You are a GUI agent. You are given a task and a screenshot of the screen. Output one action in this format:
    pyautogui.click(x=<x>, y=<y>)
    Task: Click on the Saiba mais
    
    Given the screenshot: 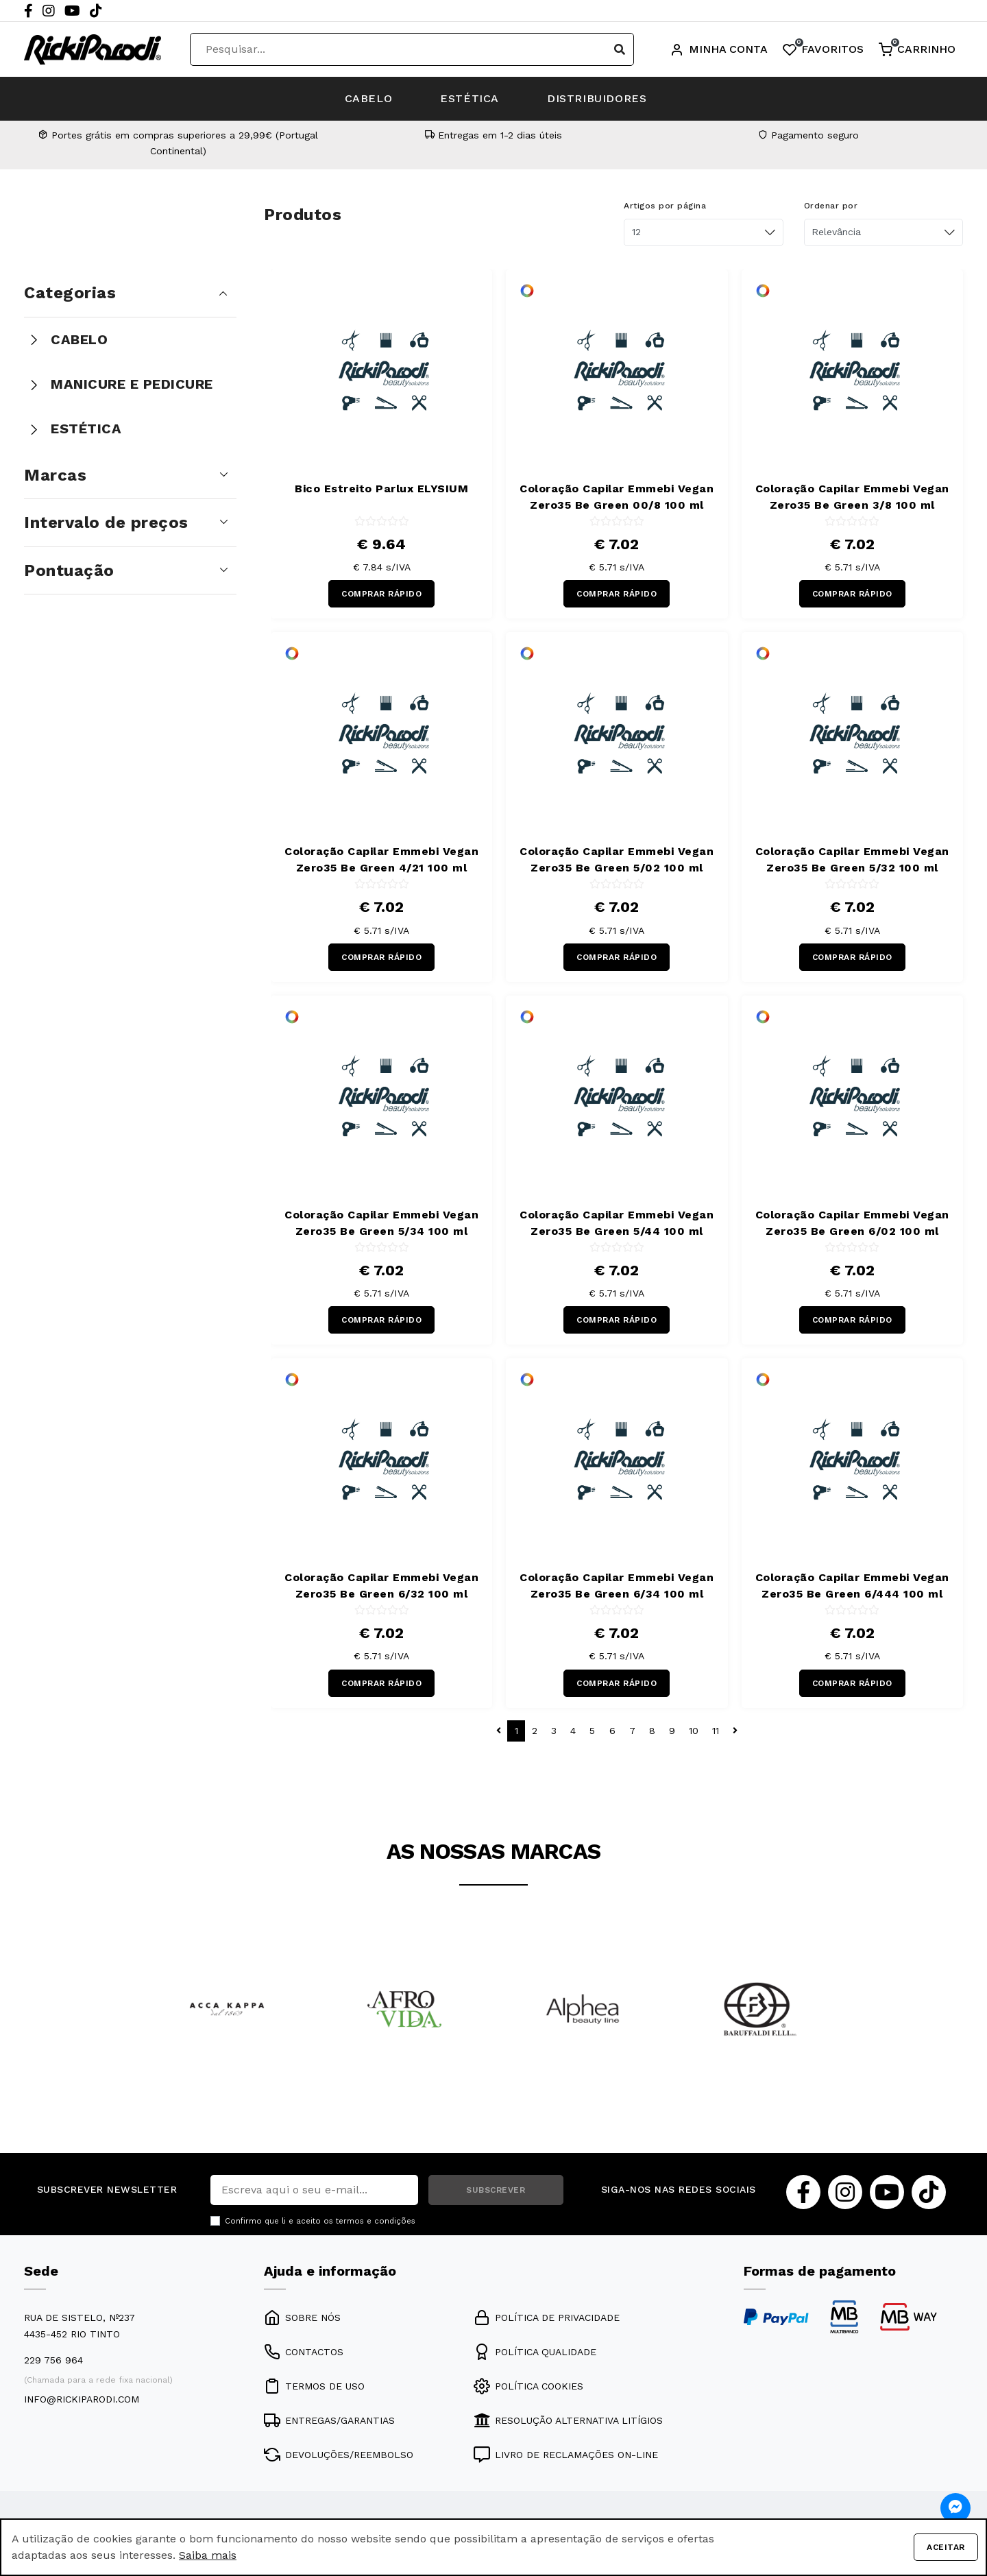 What is the action you would take?
    pyautogui.click(x=207, y=2555)
    